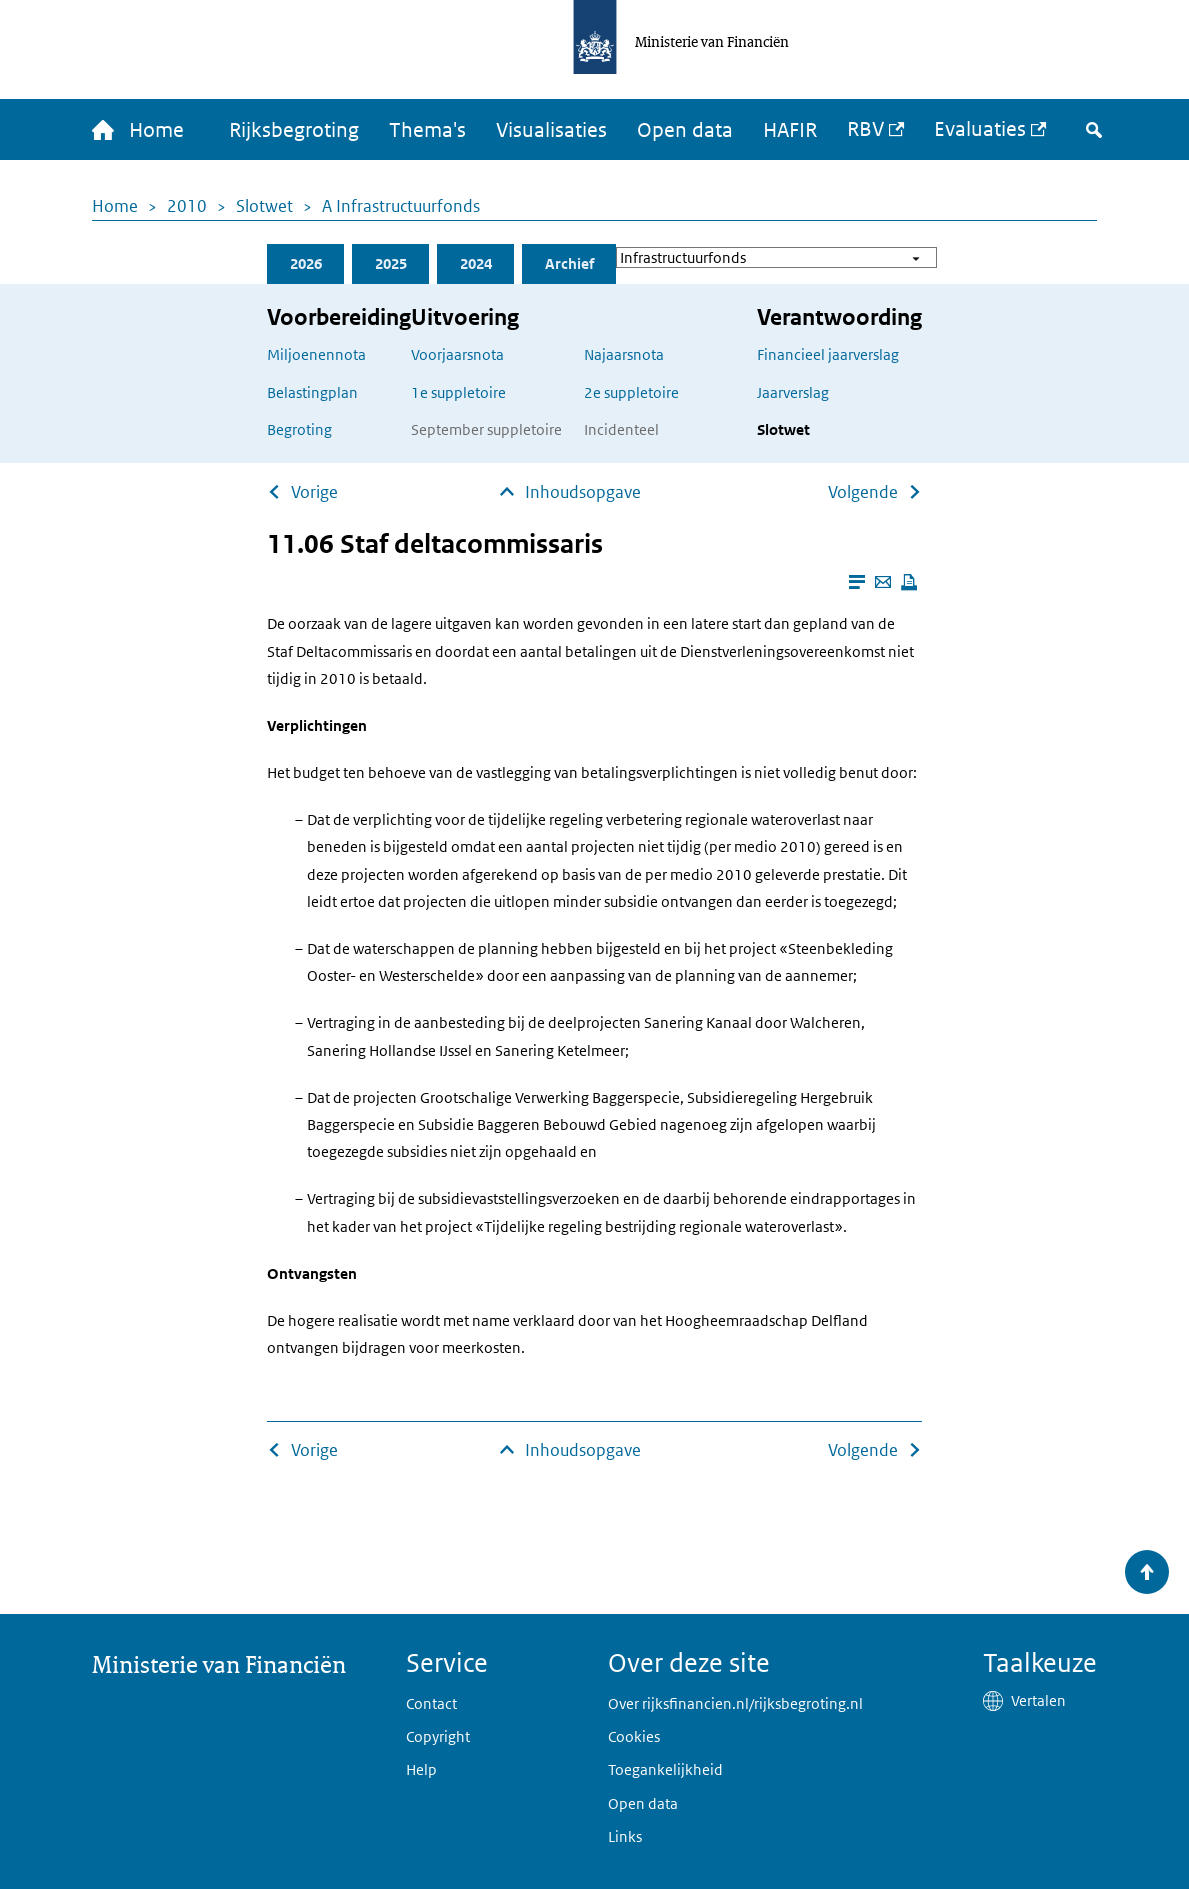 The image size is (1189, 1889). What do you see at coordinates (421, 1769) in the screenshot?
I see `Help` at bounding box center [421, 1769].